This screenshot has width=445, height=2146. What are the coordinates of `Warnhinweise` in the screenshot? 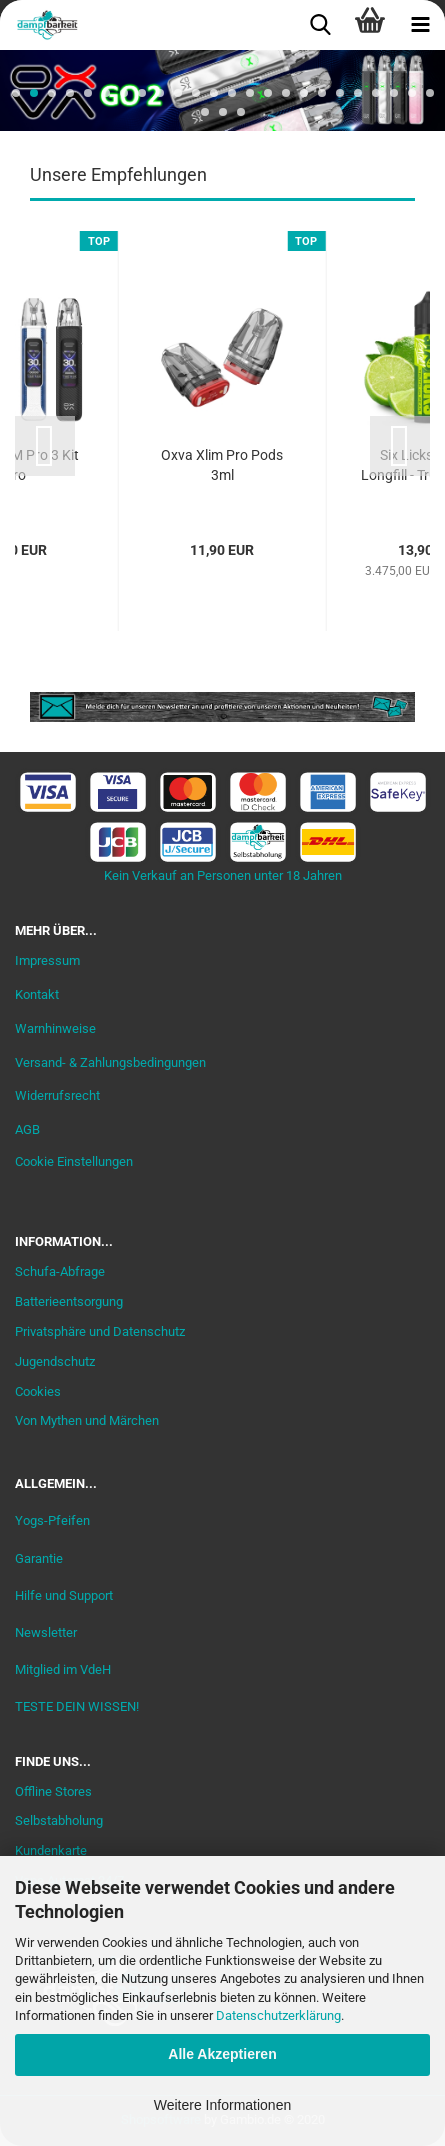 It's located at (55, 1028).